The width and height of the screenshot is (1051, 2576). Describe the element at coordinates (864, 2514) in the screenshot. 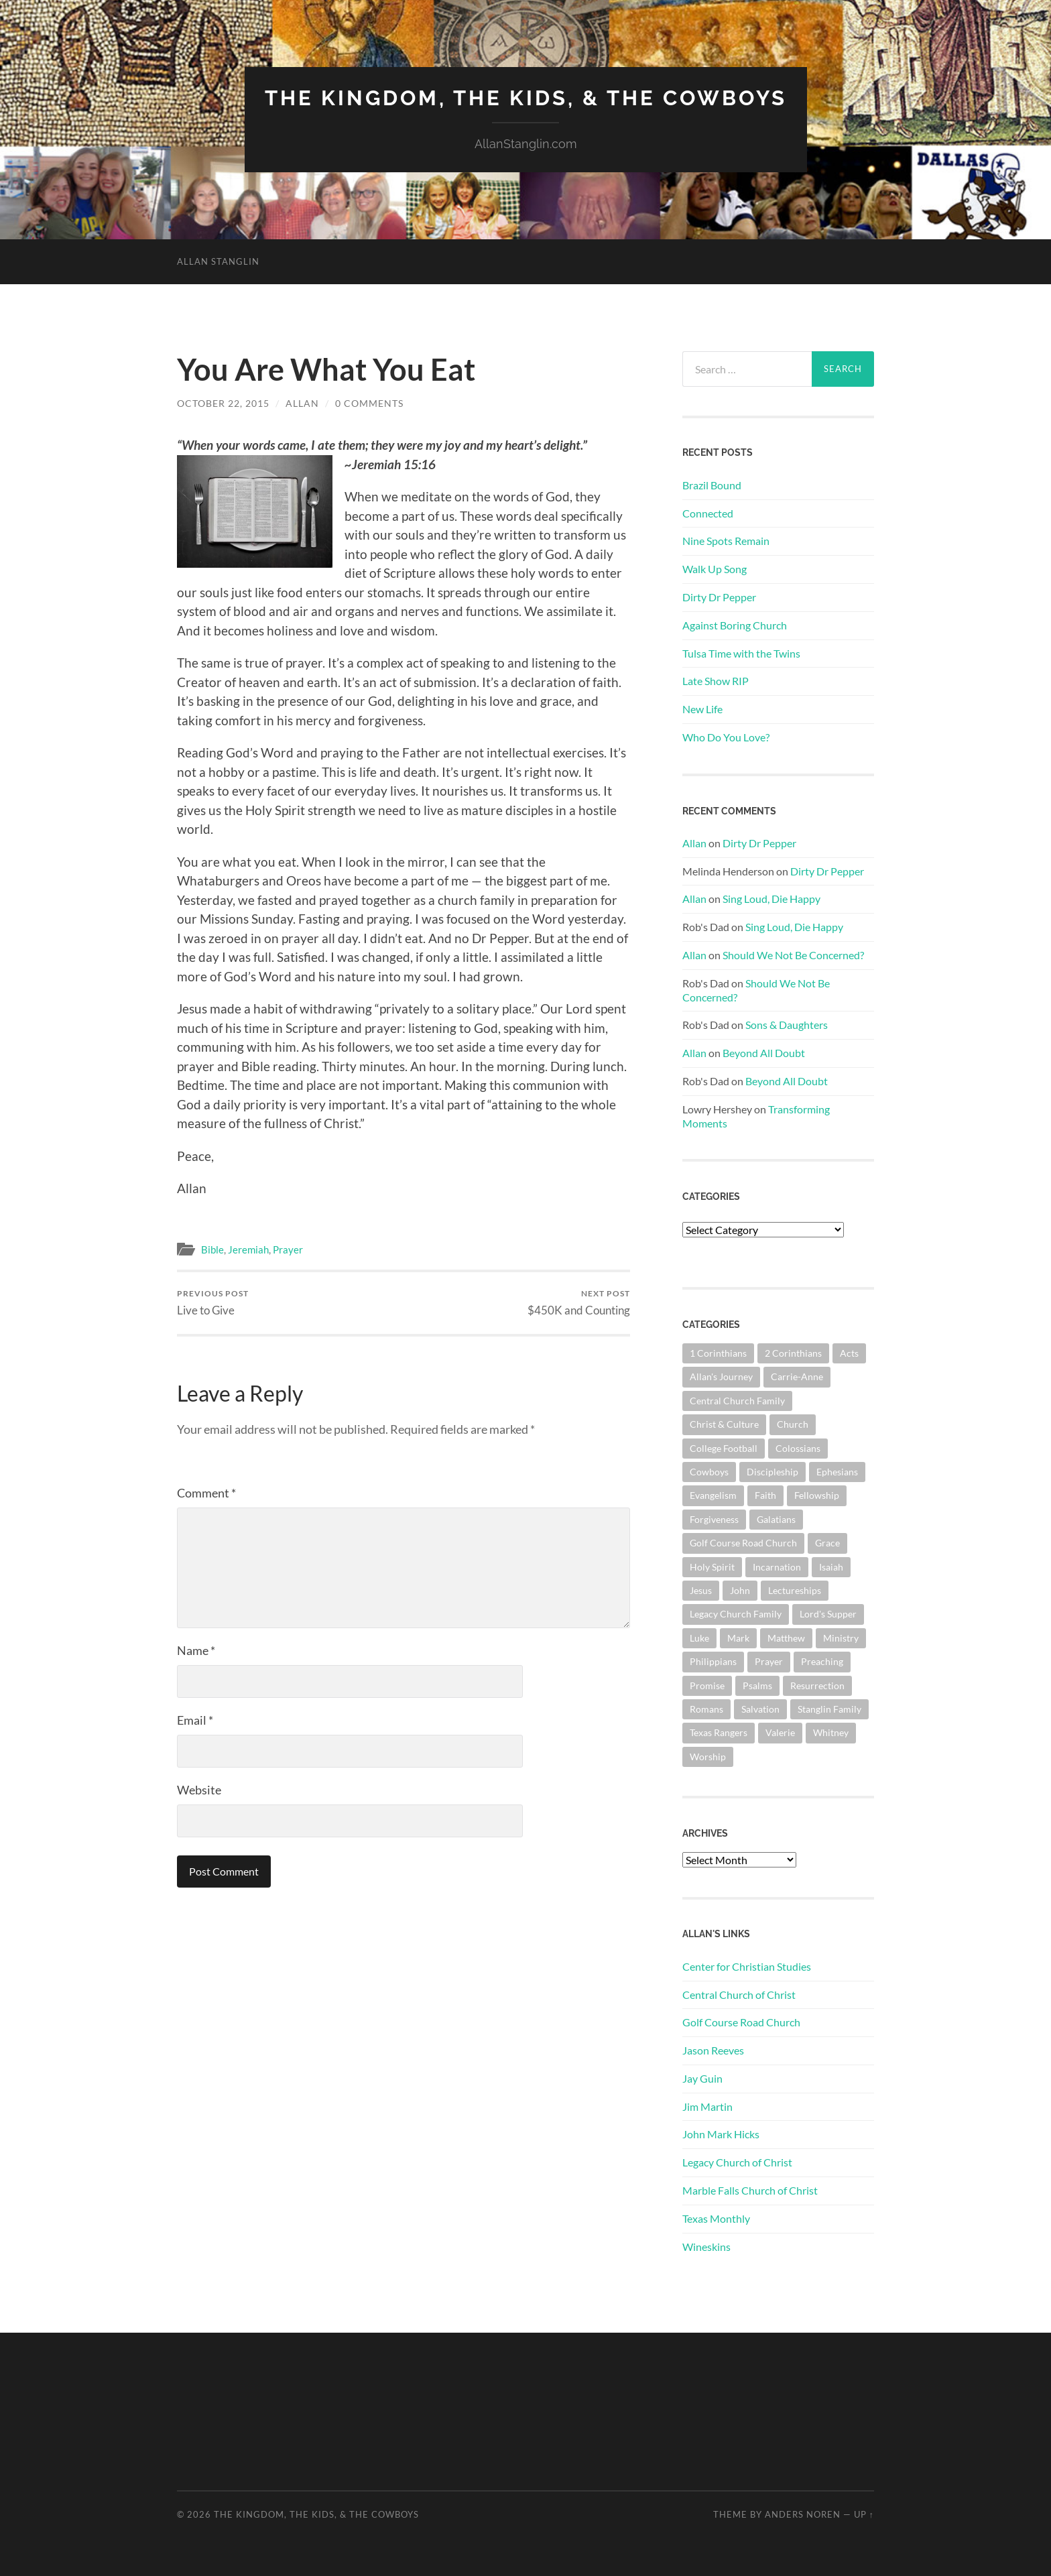

I see `Up ↑` at that location.